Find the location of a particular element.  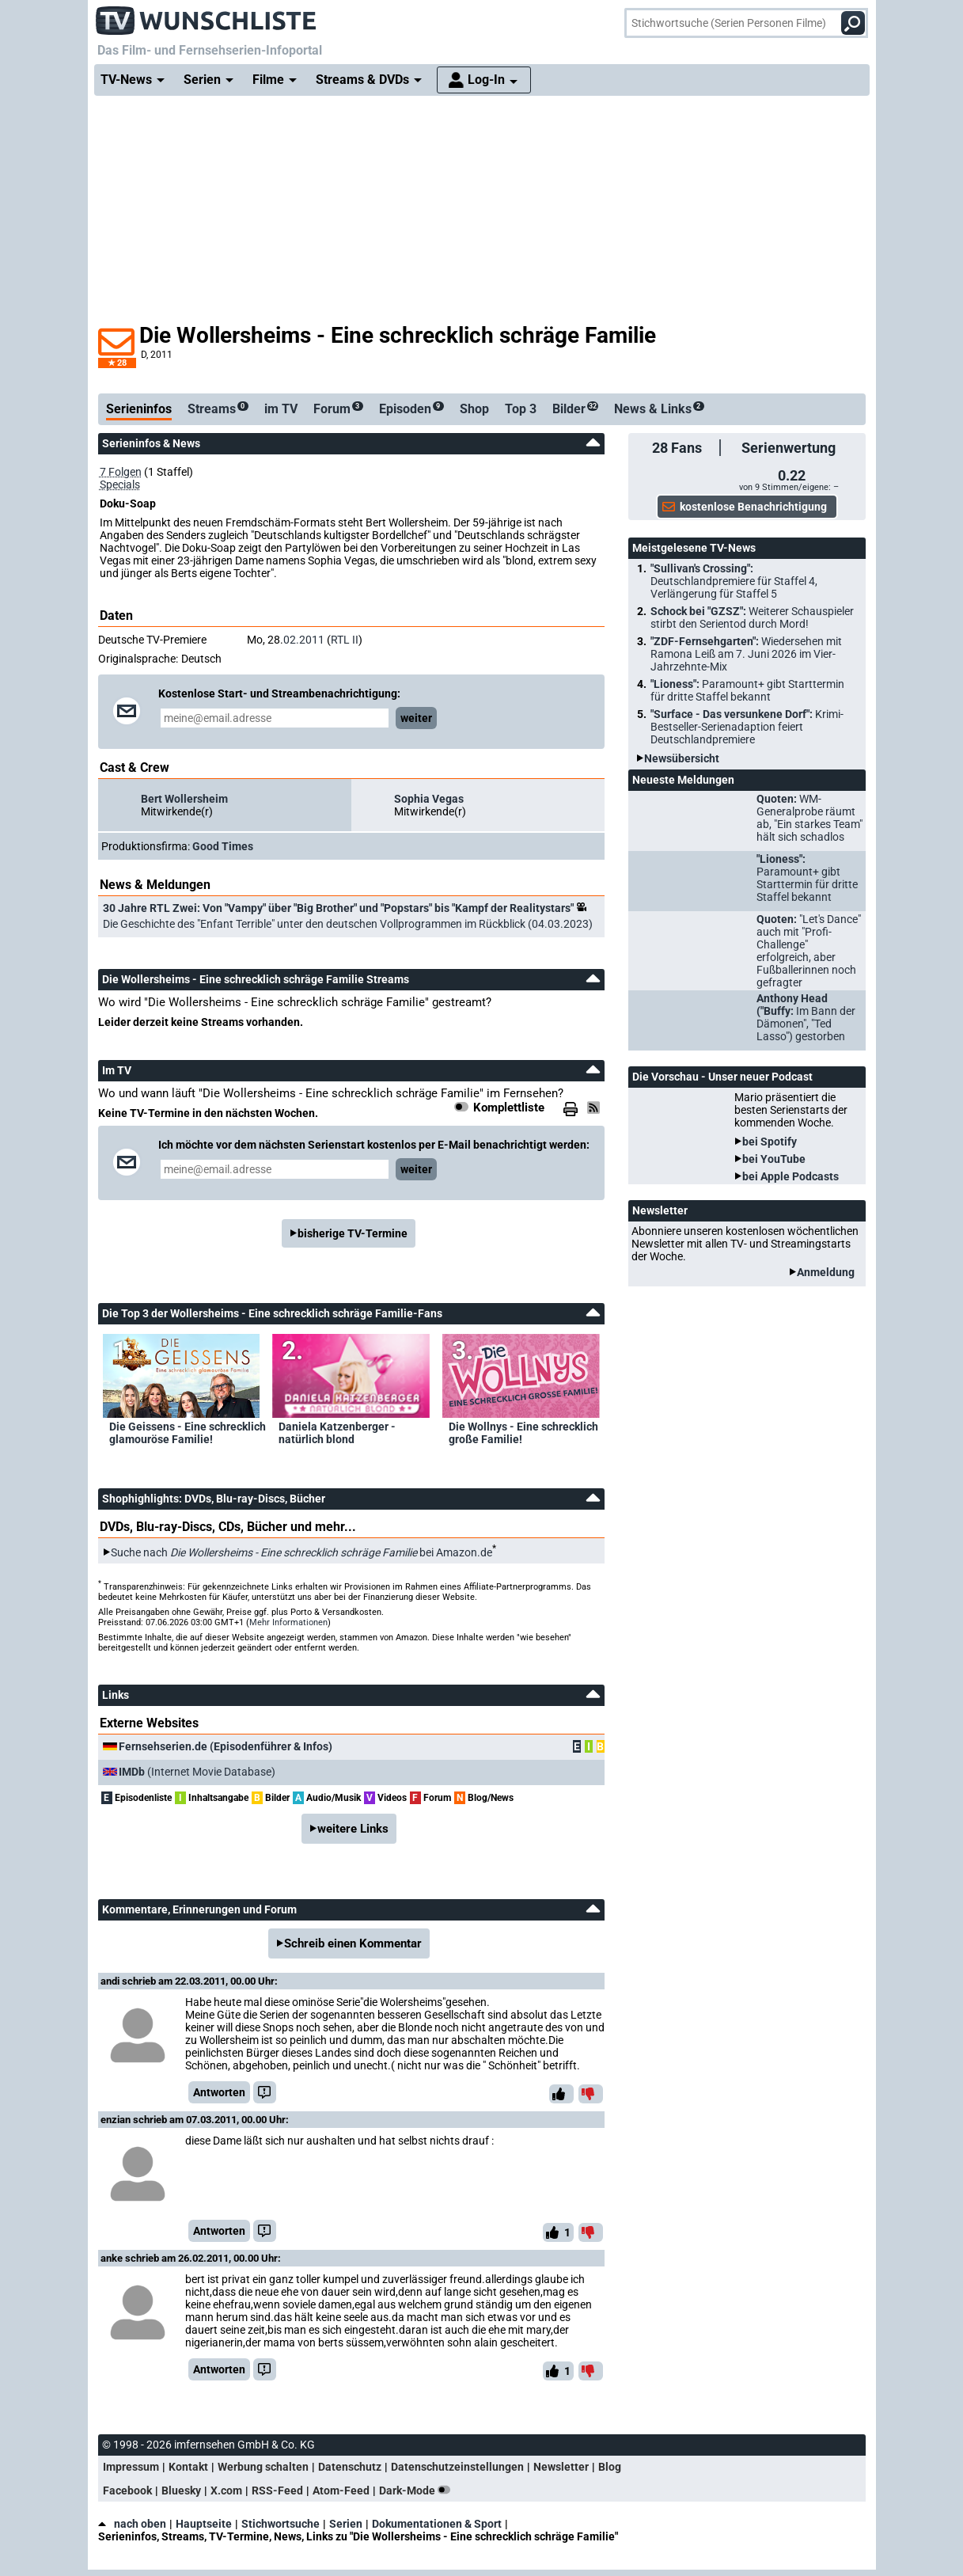

"Sullivan's Crossing": is located at coordinates (733, 581).